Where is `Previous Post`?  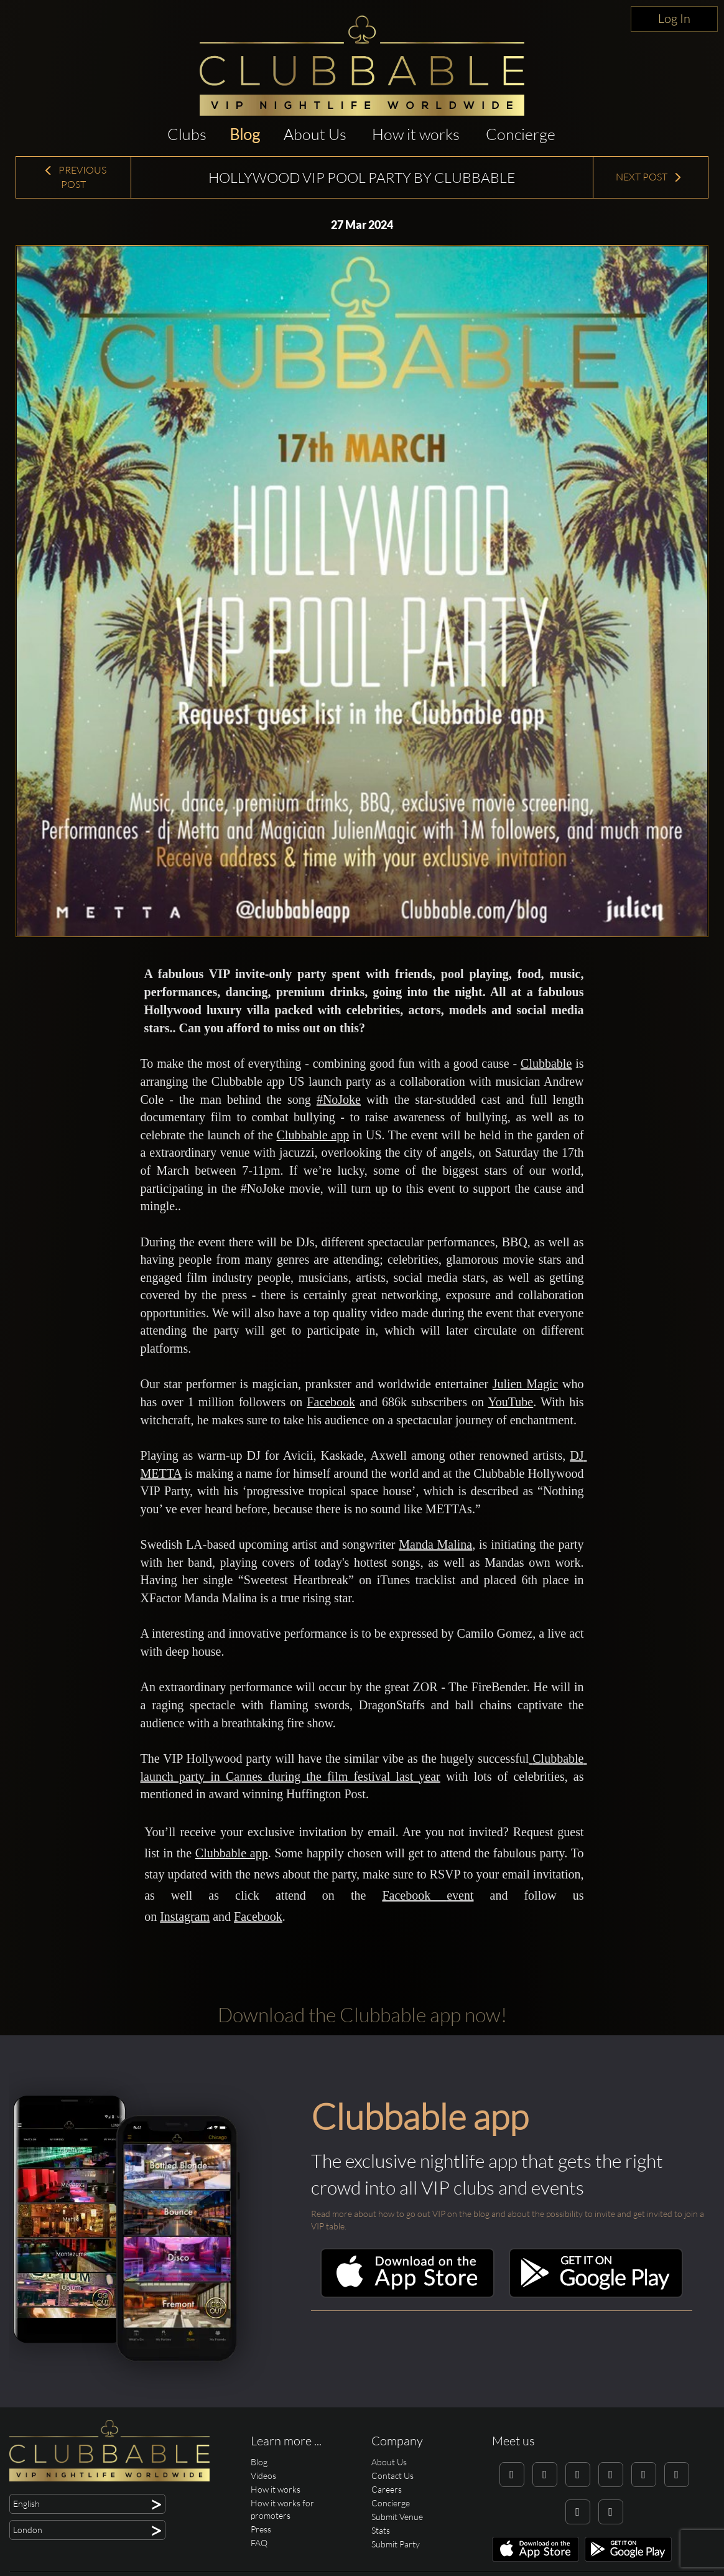
Previous Post is located at coordinates (75, 177).